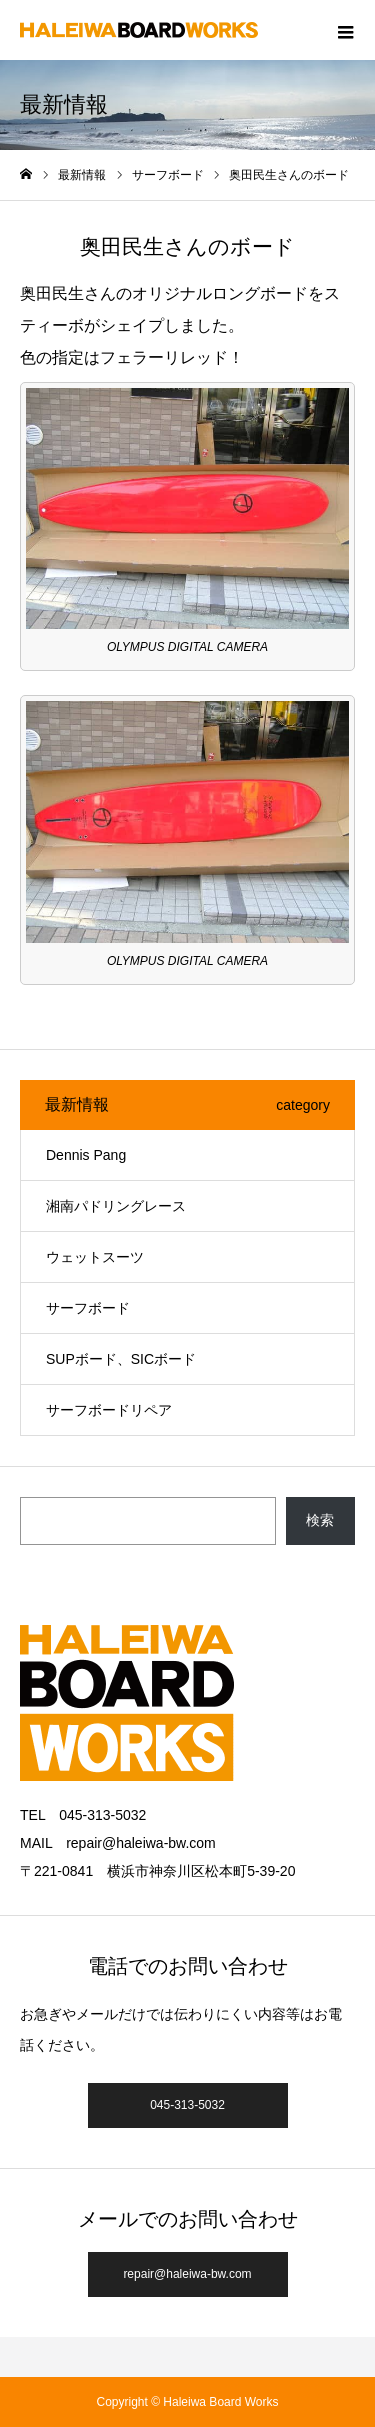 Image resolution: width=375 pixels, height=2427 pixels. What do you see at coordinates (187, 2274) in the screenshot?
I see `repair@haleiwa-bw.com` at bounding box center [187, 2274].